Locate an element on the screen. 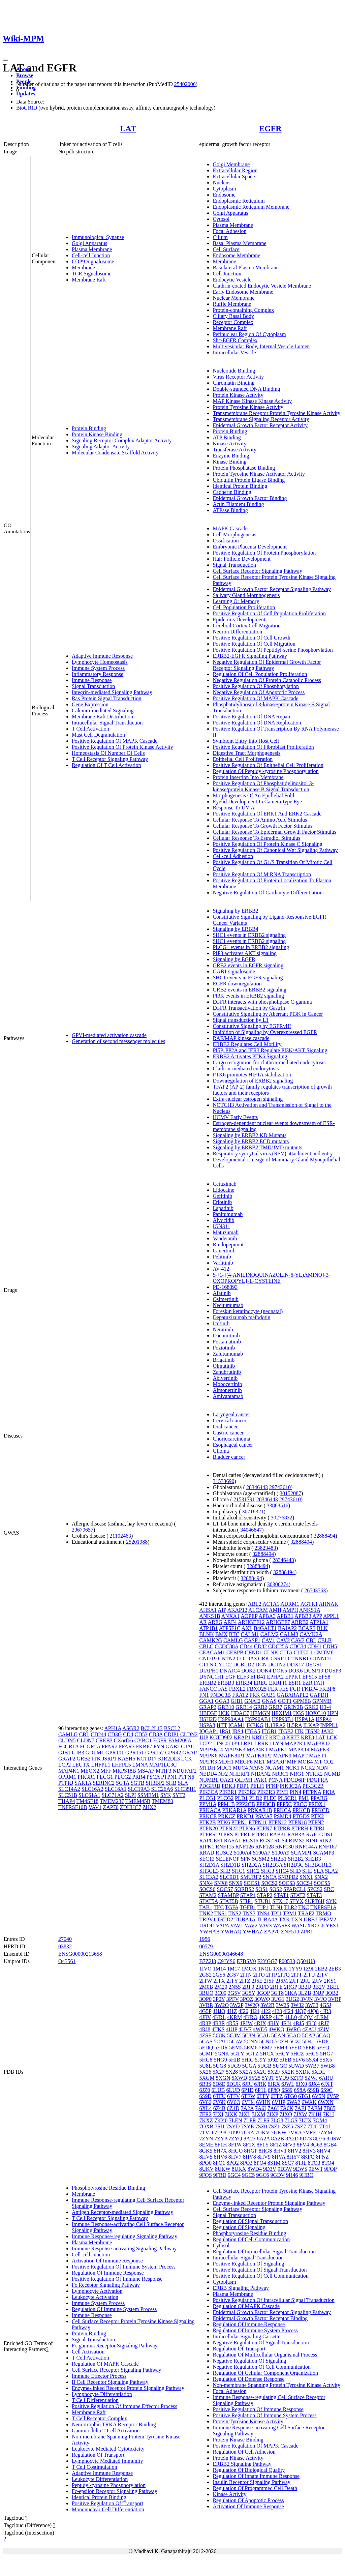 The image size is (345, 2576). HCMV Early Events is located at coordinates (235, 1117).